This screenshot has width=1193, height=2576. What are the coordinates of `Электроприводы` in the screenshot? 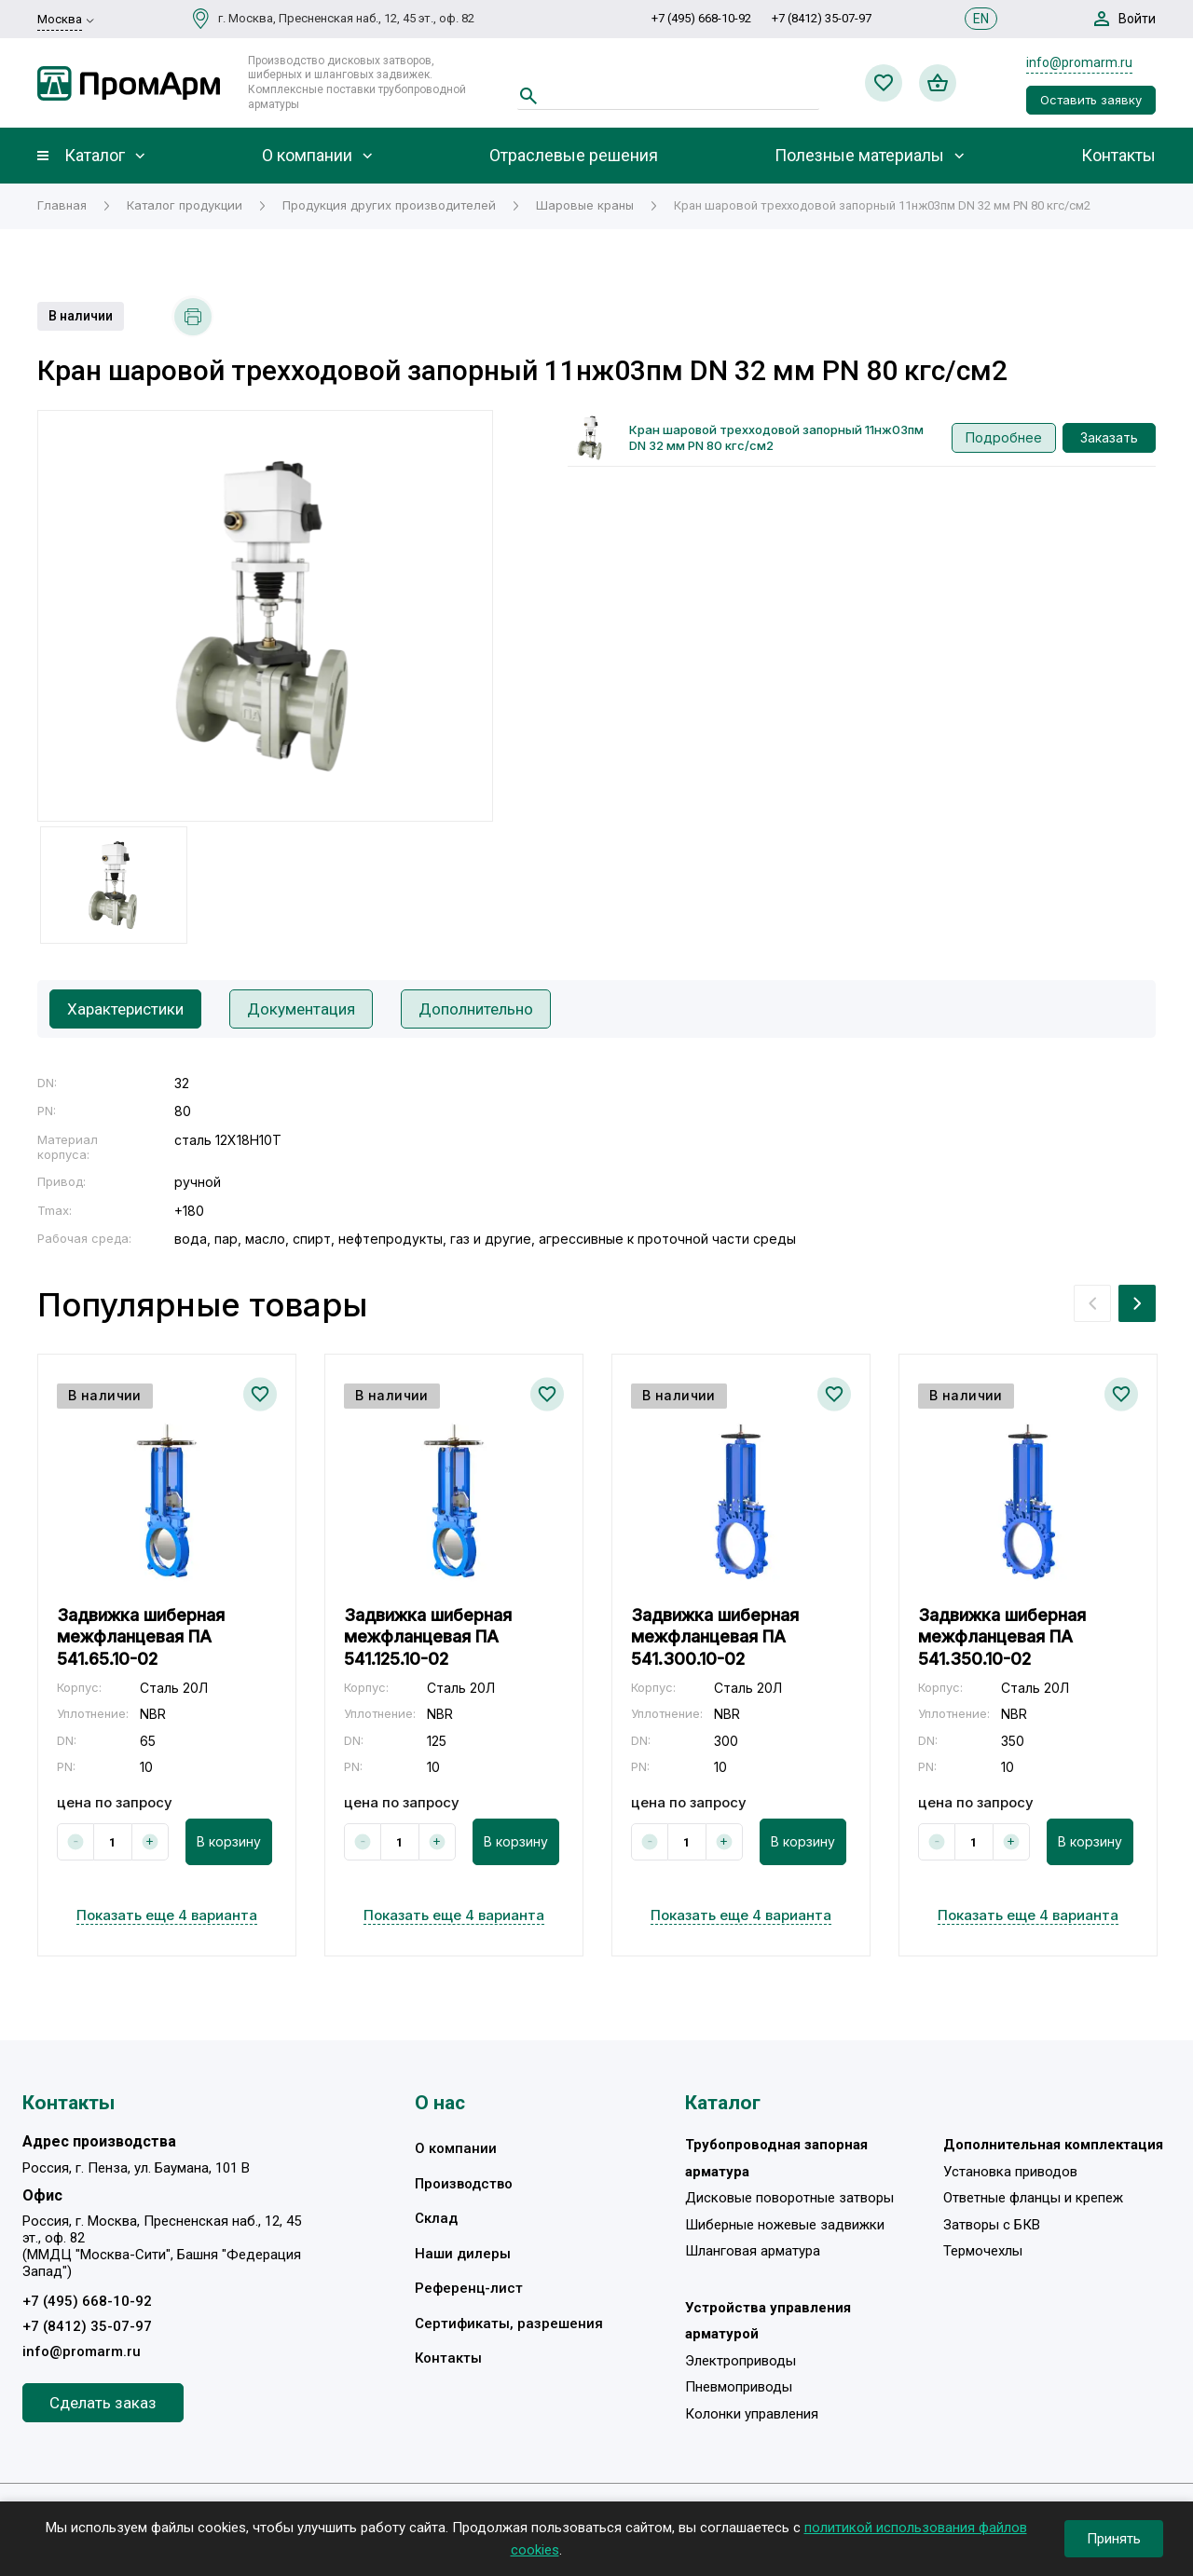 It's located at (740, 2360).